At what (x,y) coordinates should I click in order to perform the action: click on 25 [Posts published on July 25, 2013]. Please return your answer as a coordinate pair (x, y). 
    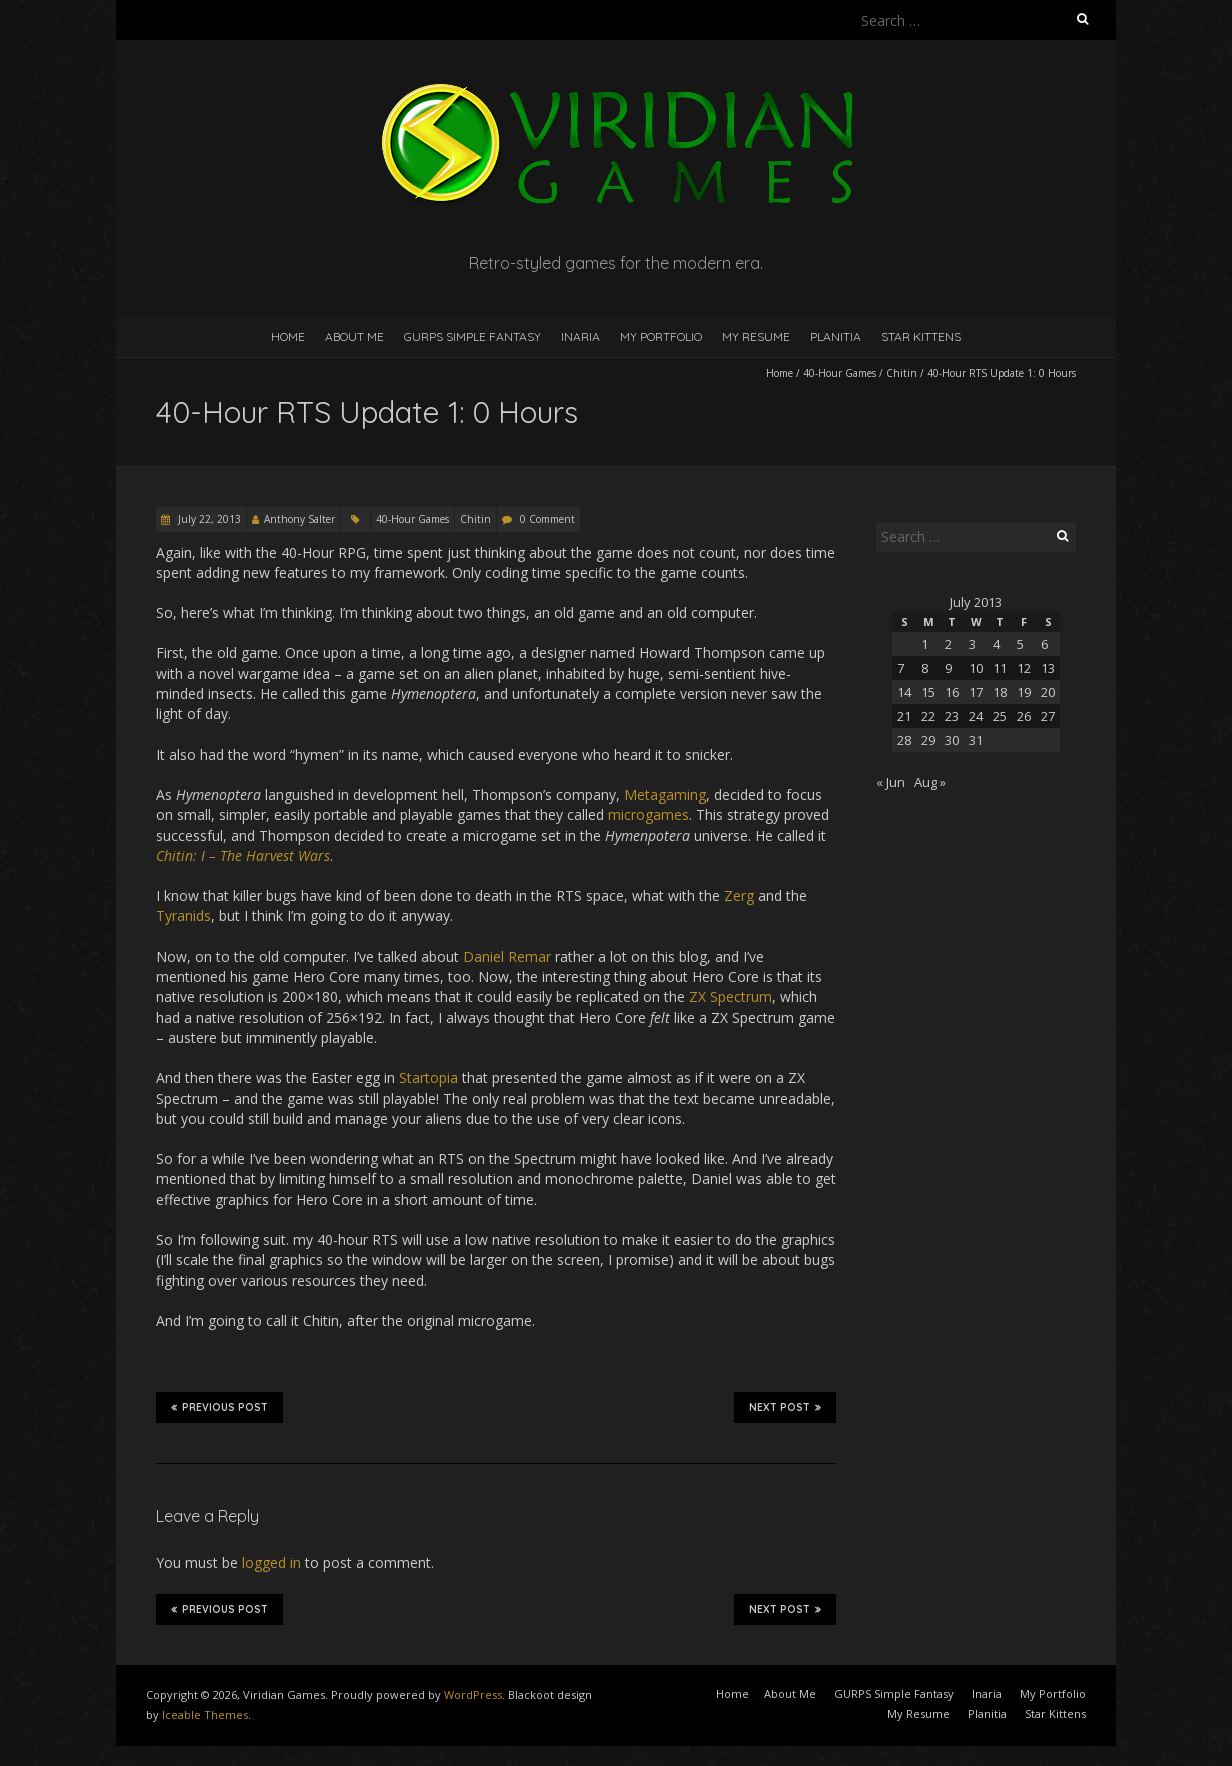
    Looking at the image, I should click on (1000, 716).